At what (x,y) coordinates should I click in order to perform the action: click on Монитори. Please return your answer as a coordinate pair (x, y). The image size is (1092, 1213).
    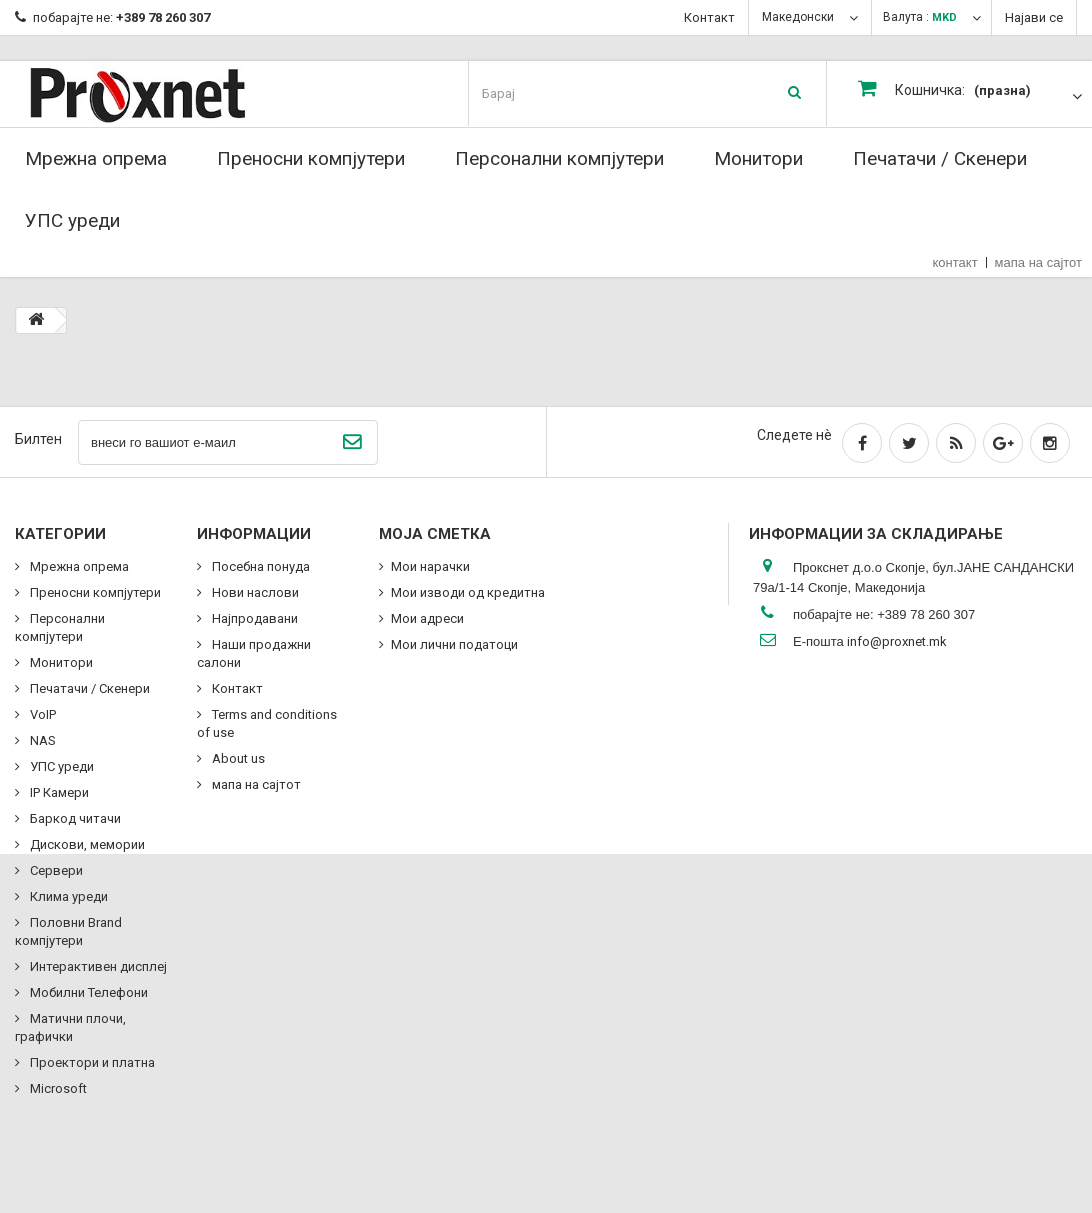
    Looking at the image, I should click on (758, 158).